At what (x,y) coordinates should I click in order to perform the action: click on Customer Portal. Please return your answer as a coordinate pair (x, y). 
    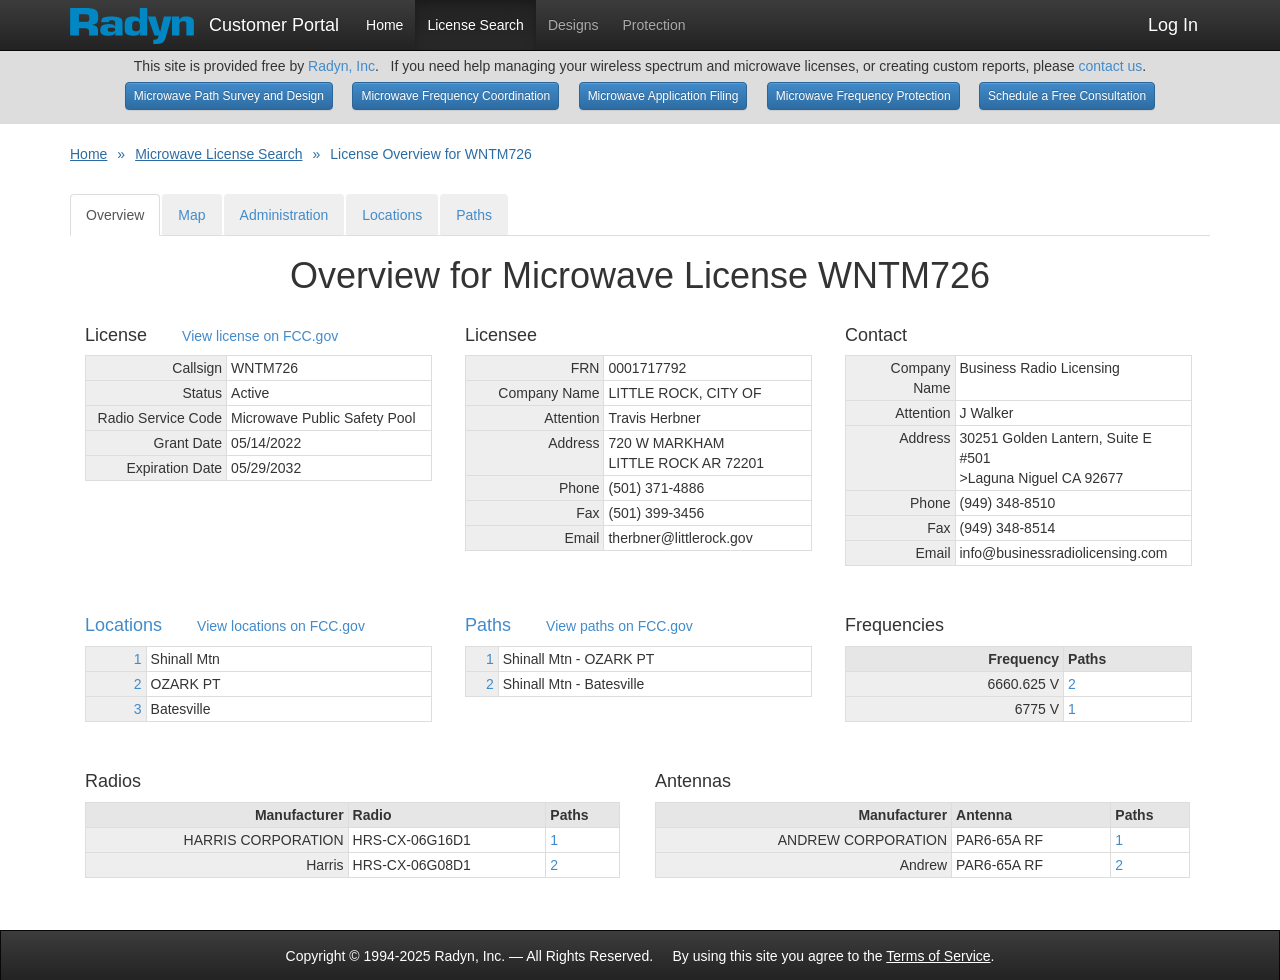
    Looking at the image, I should click on (204, 19).